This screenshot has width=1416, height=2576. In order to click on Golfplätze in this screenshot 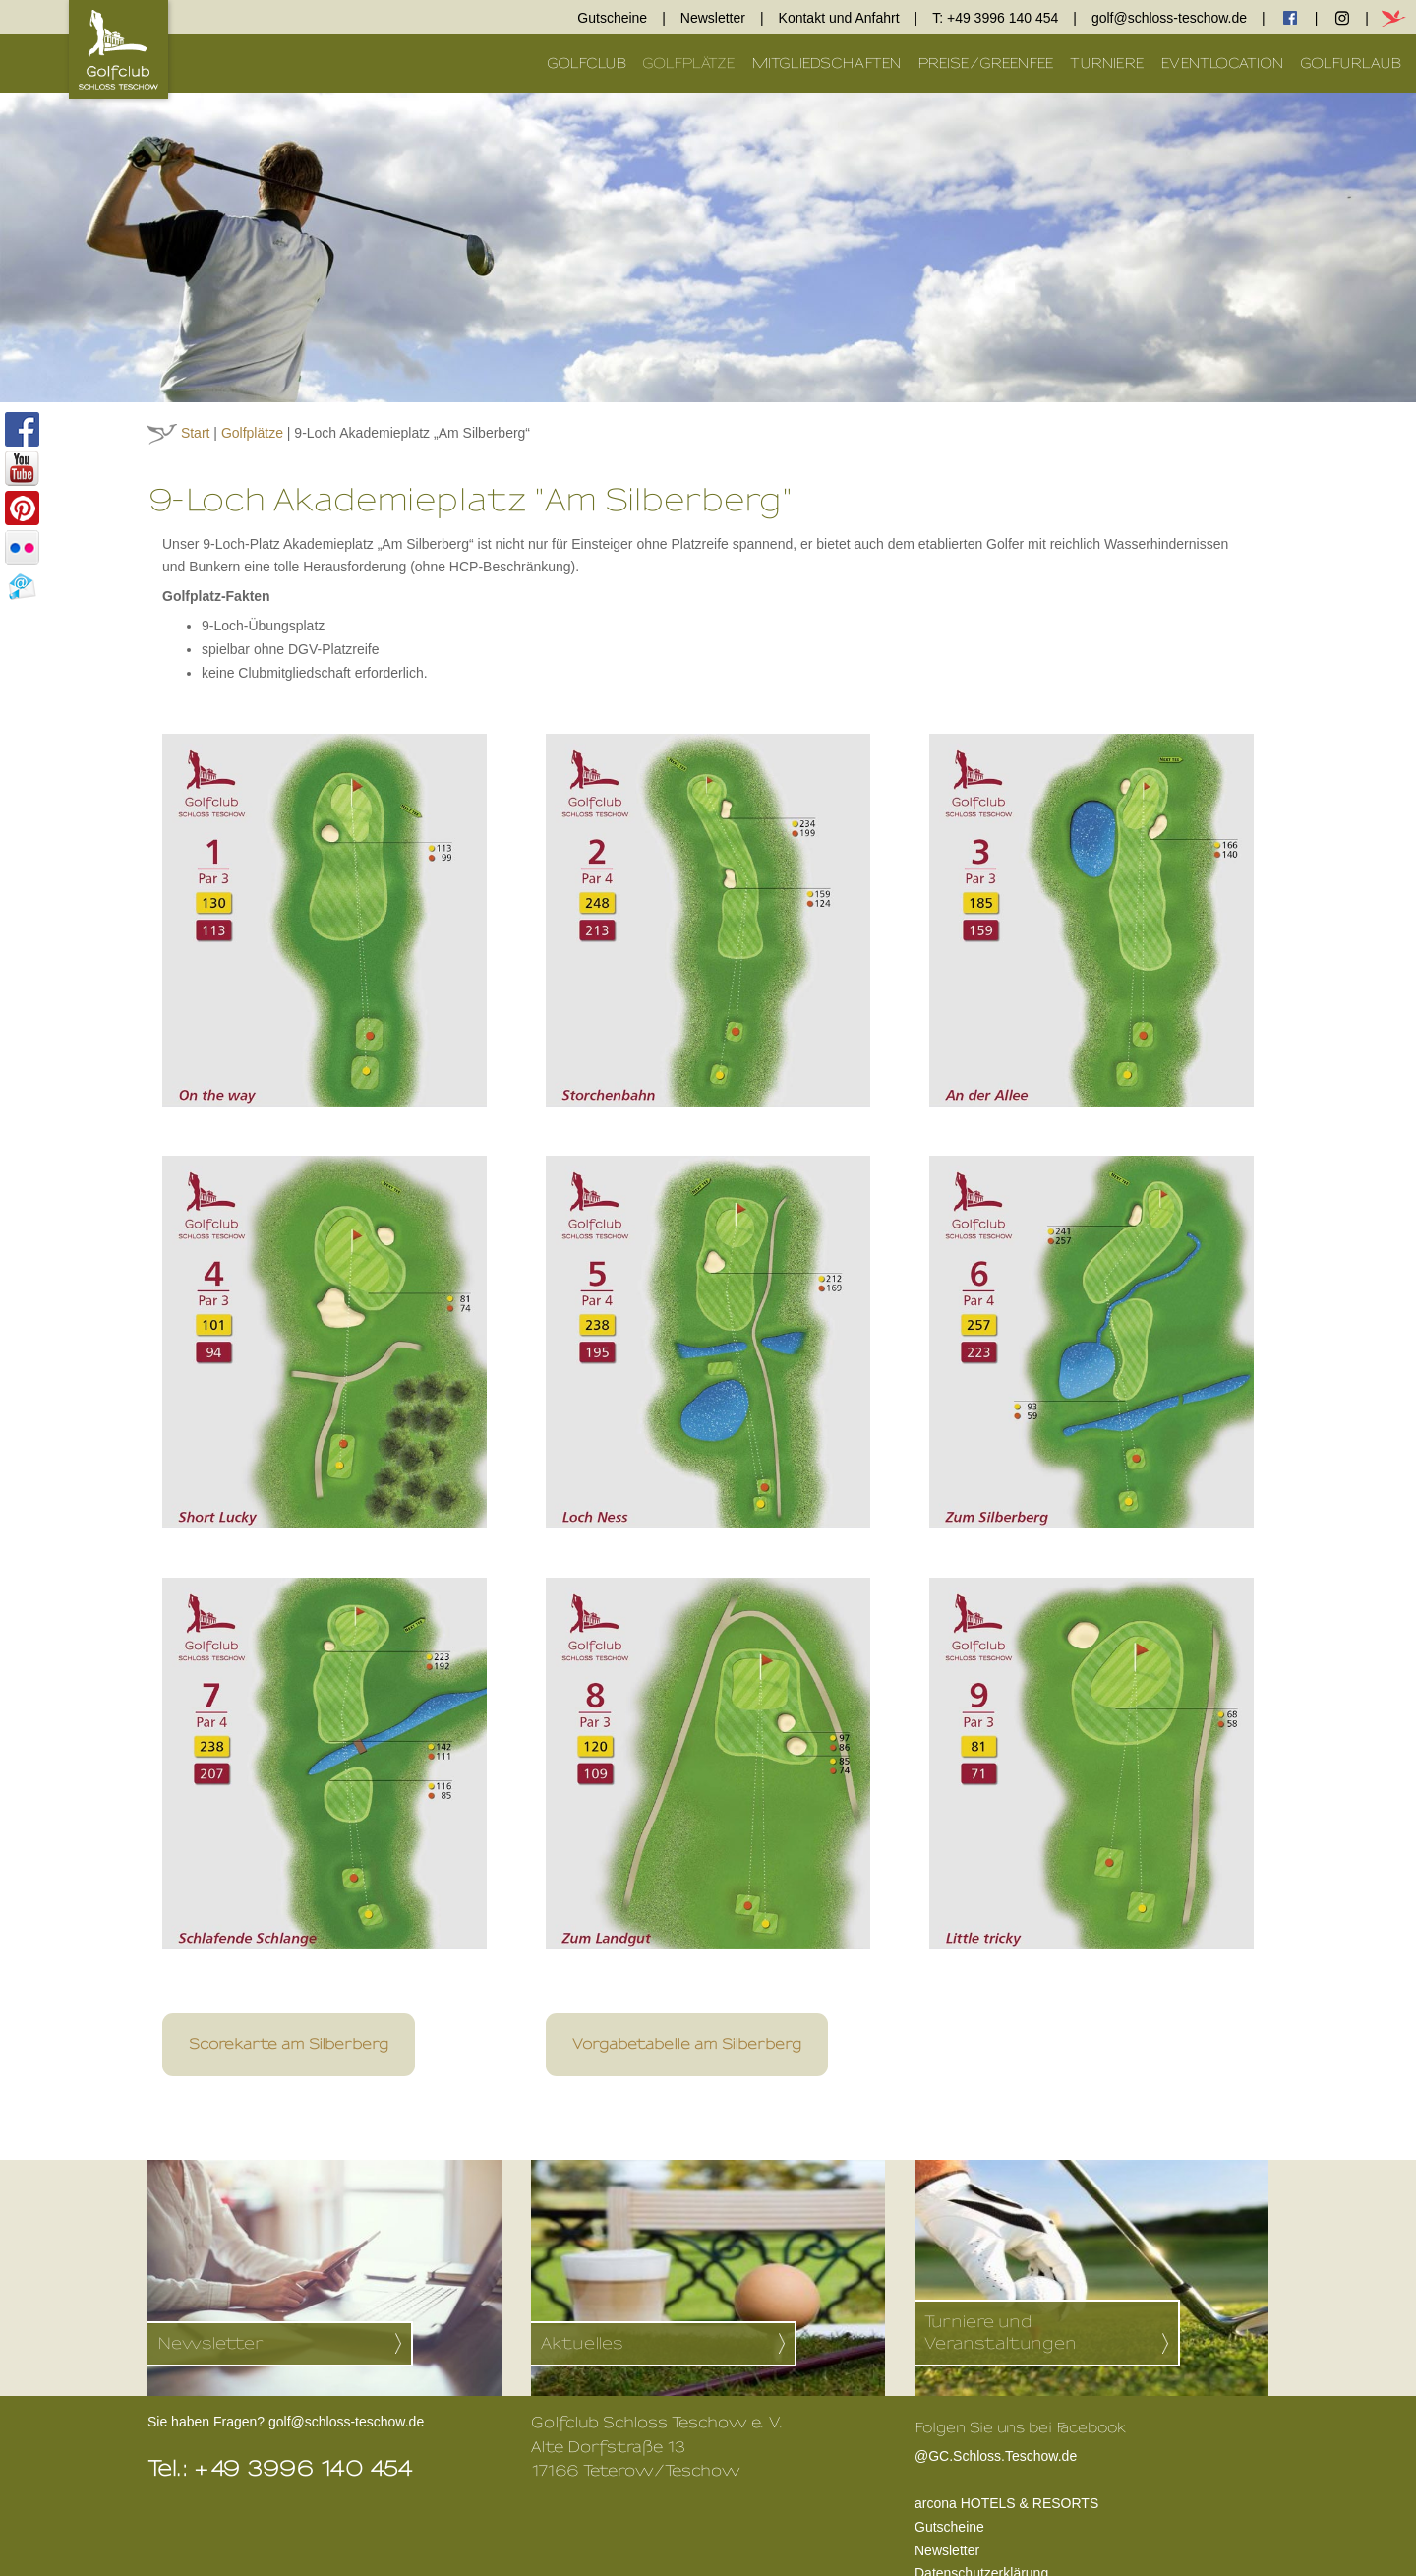, I will do `click(689, 63)`.